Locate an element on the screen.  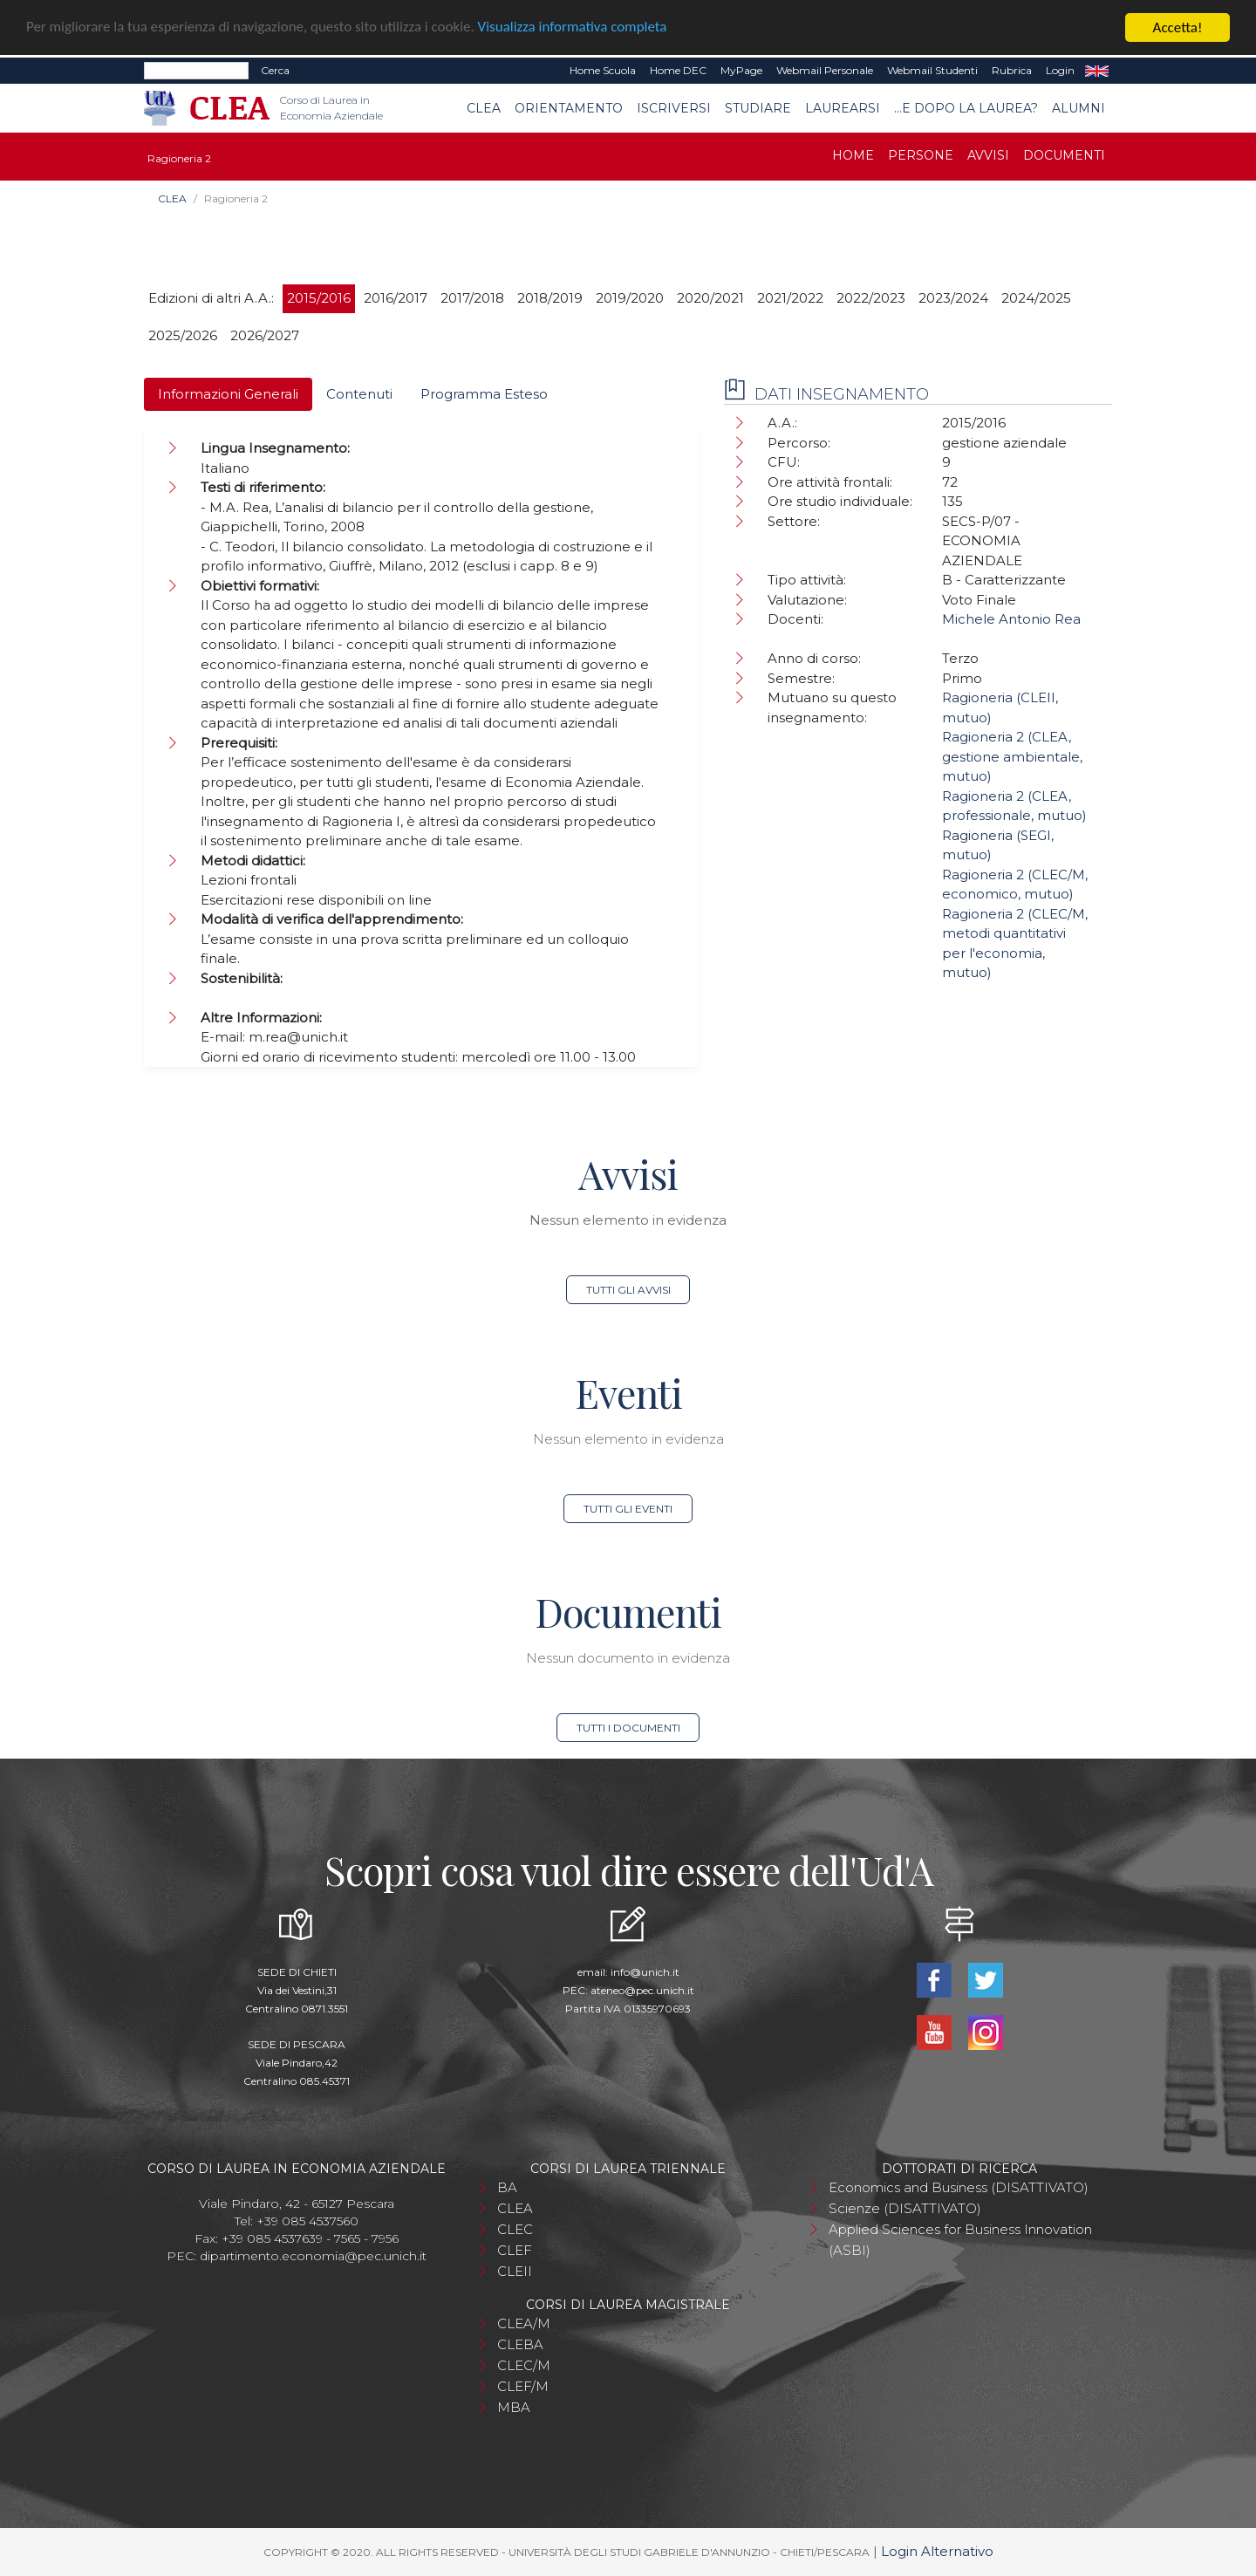
[Search] is located at coordinates (196, 70).